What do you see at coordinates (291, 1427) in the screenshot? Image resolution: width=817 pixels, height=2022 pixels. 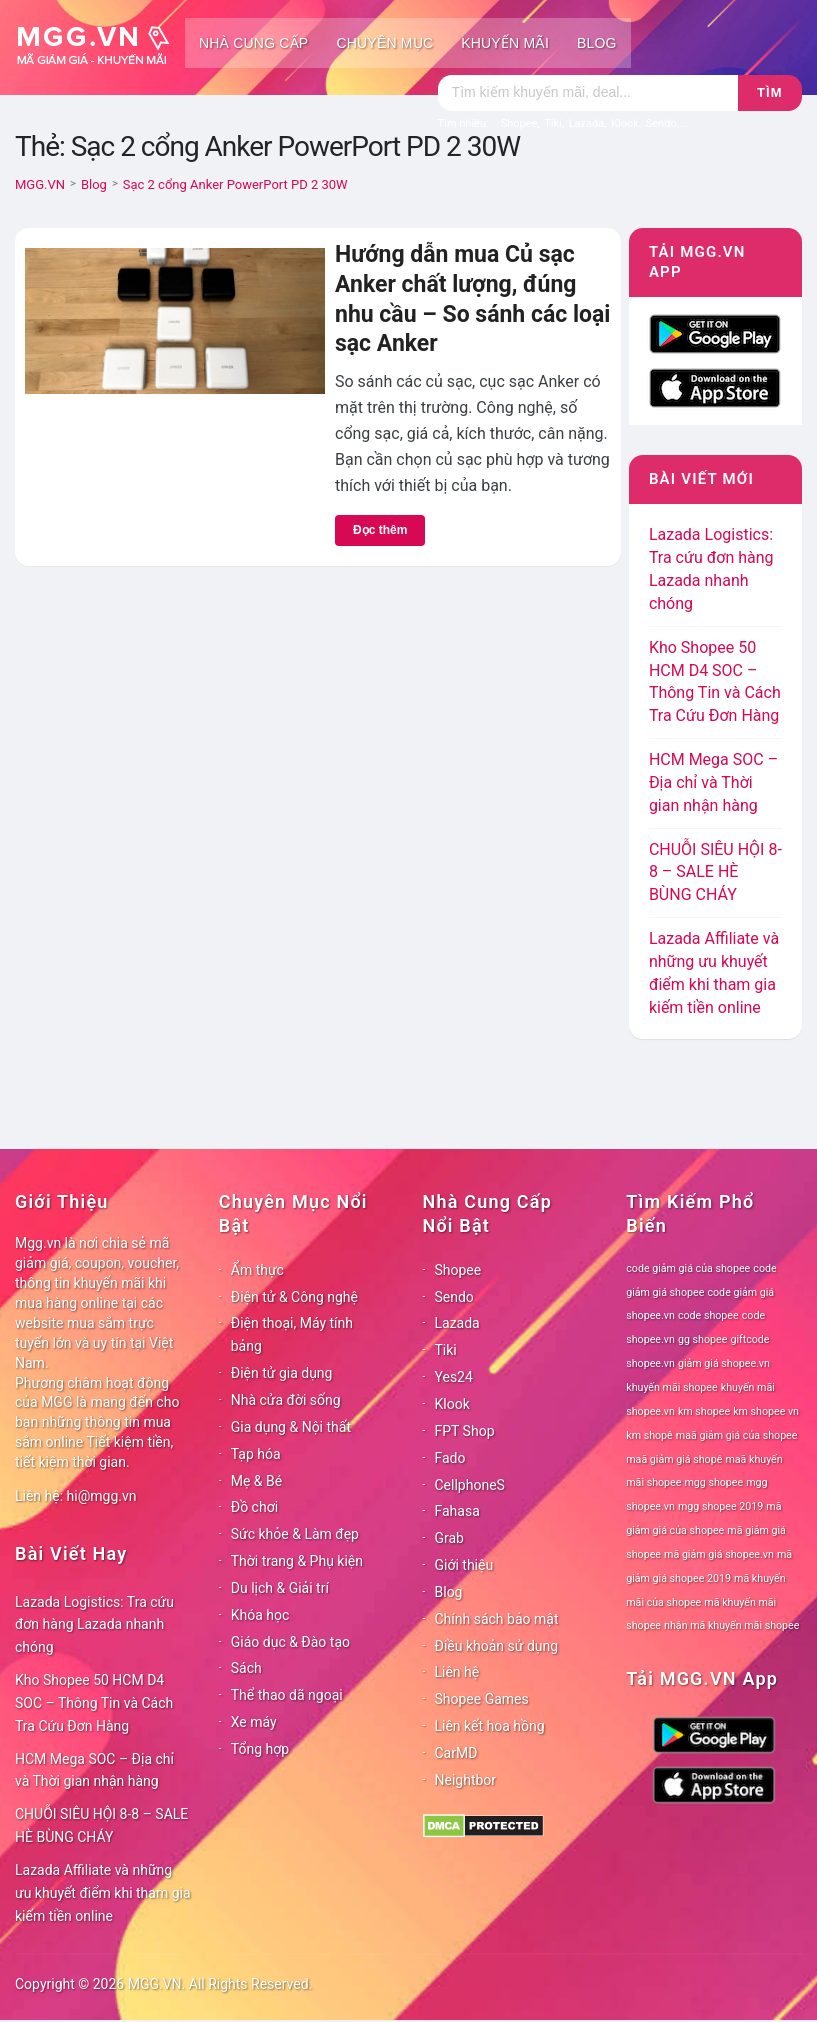 I see `Gia dụng & Nội thất` at bounding box center [291, 1427].